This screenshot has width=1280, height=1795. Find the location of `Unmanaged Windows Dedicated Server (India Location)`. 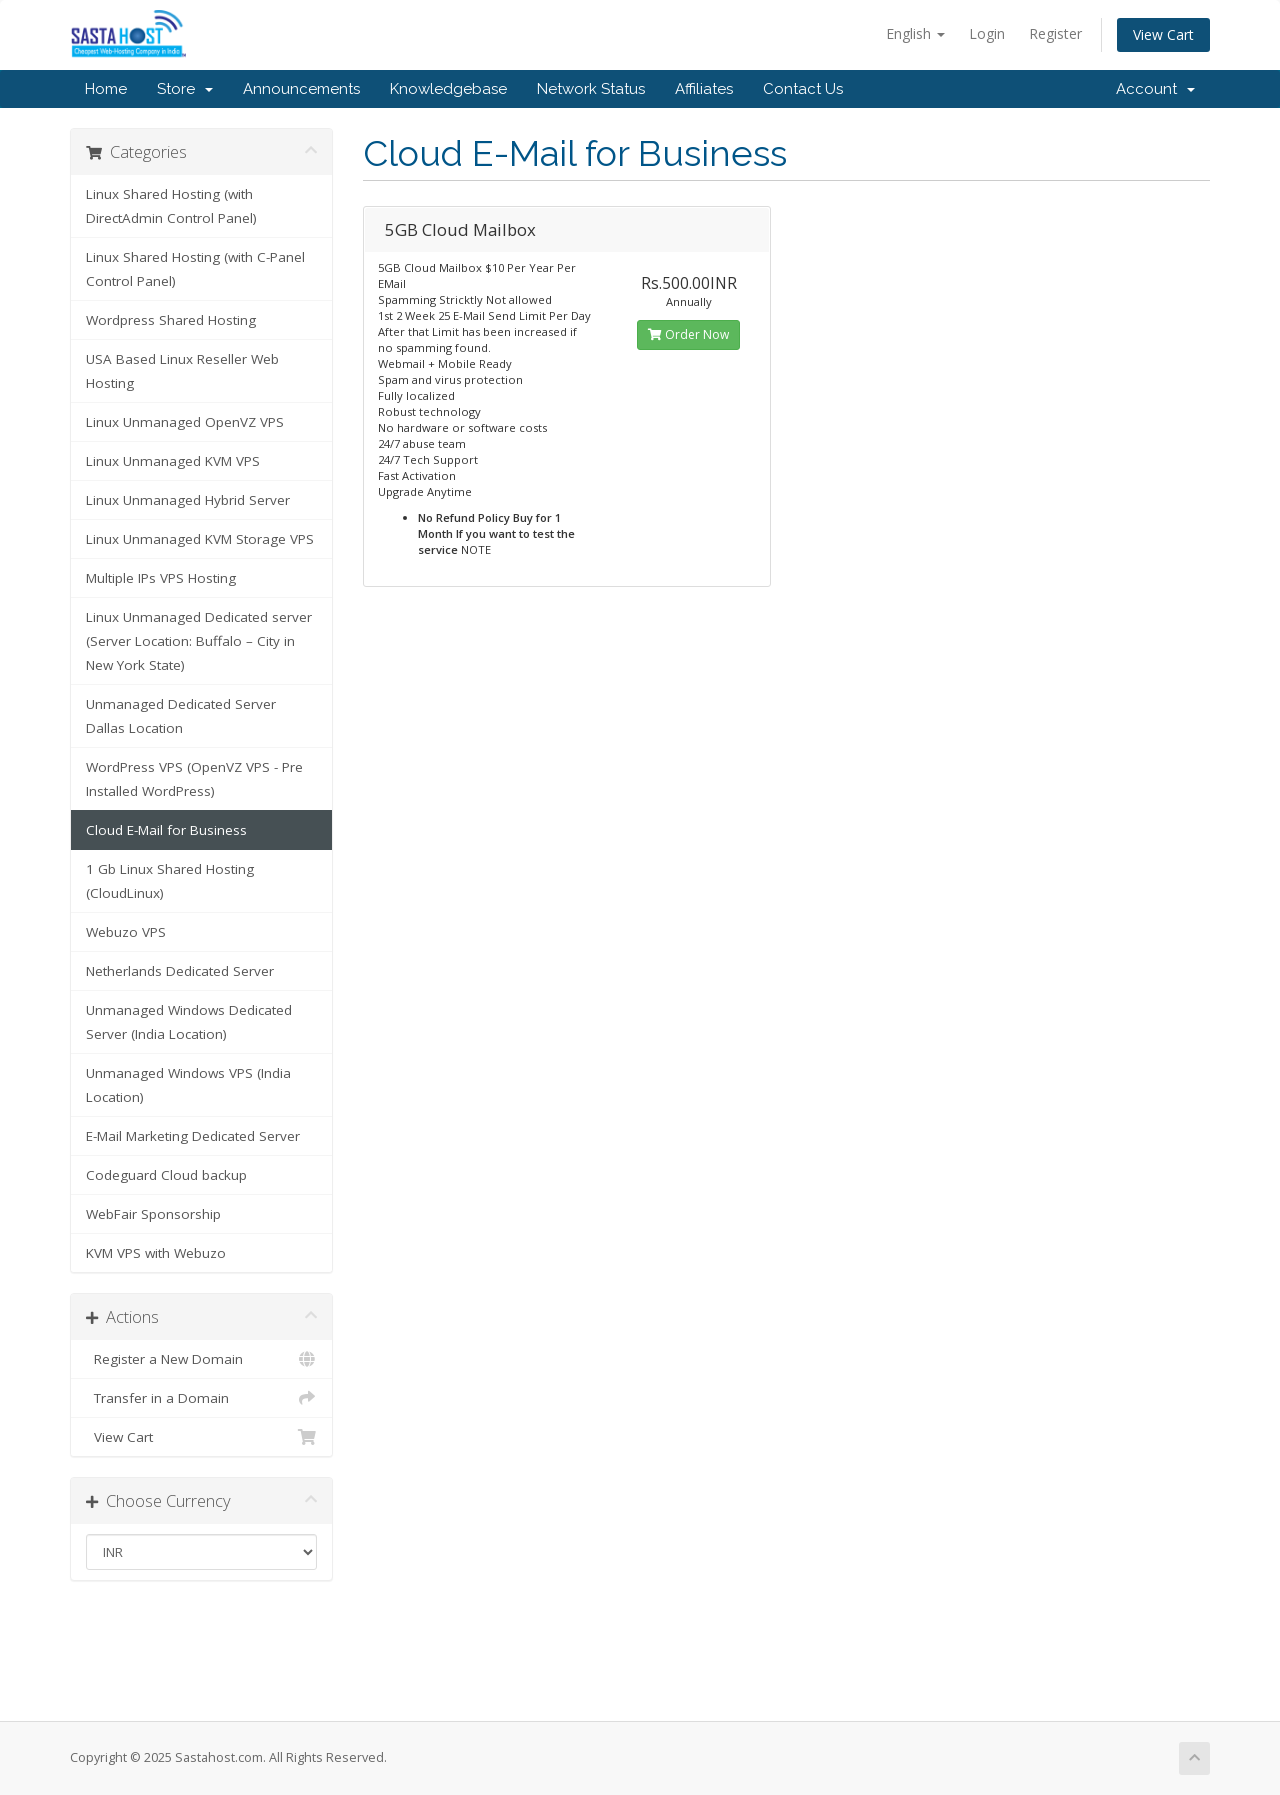

Unmanaged Windows Dedicated Server (India Location) is located at coordinates (189, 1022).